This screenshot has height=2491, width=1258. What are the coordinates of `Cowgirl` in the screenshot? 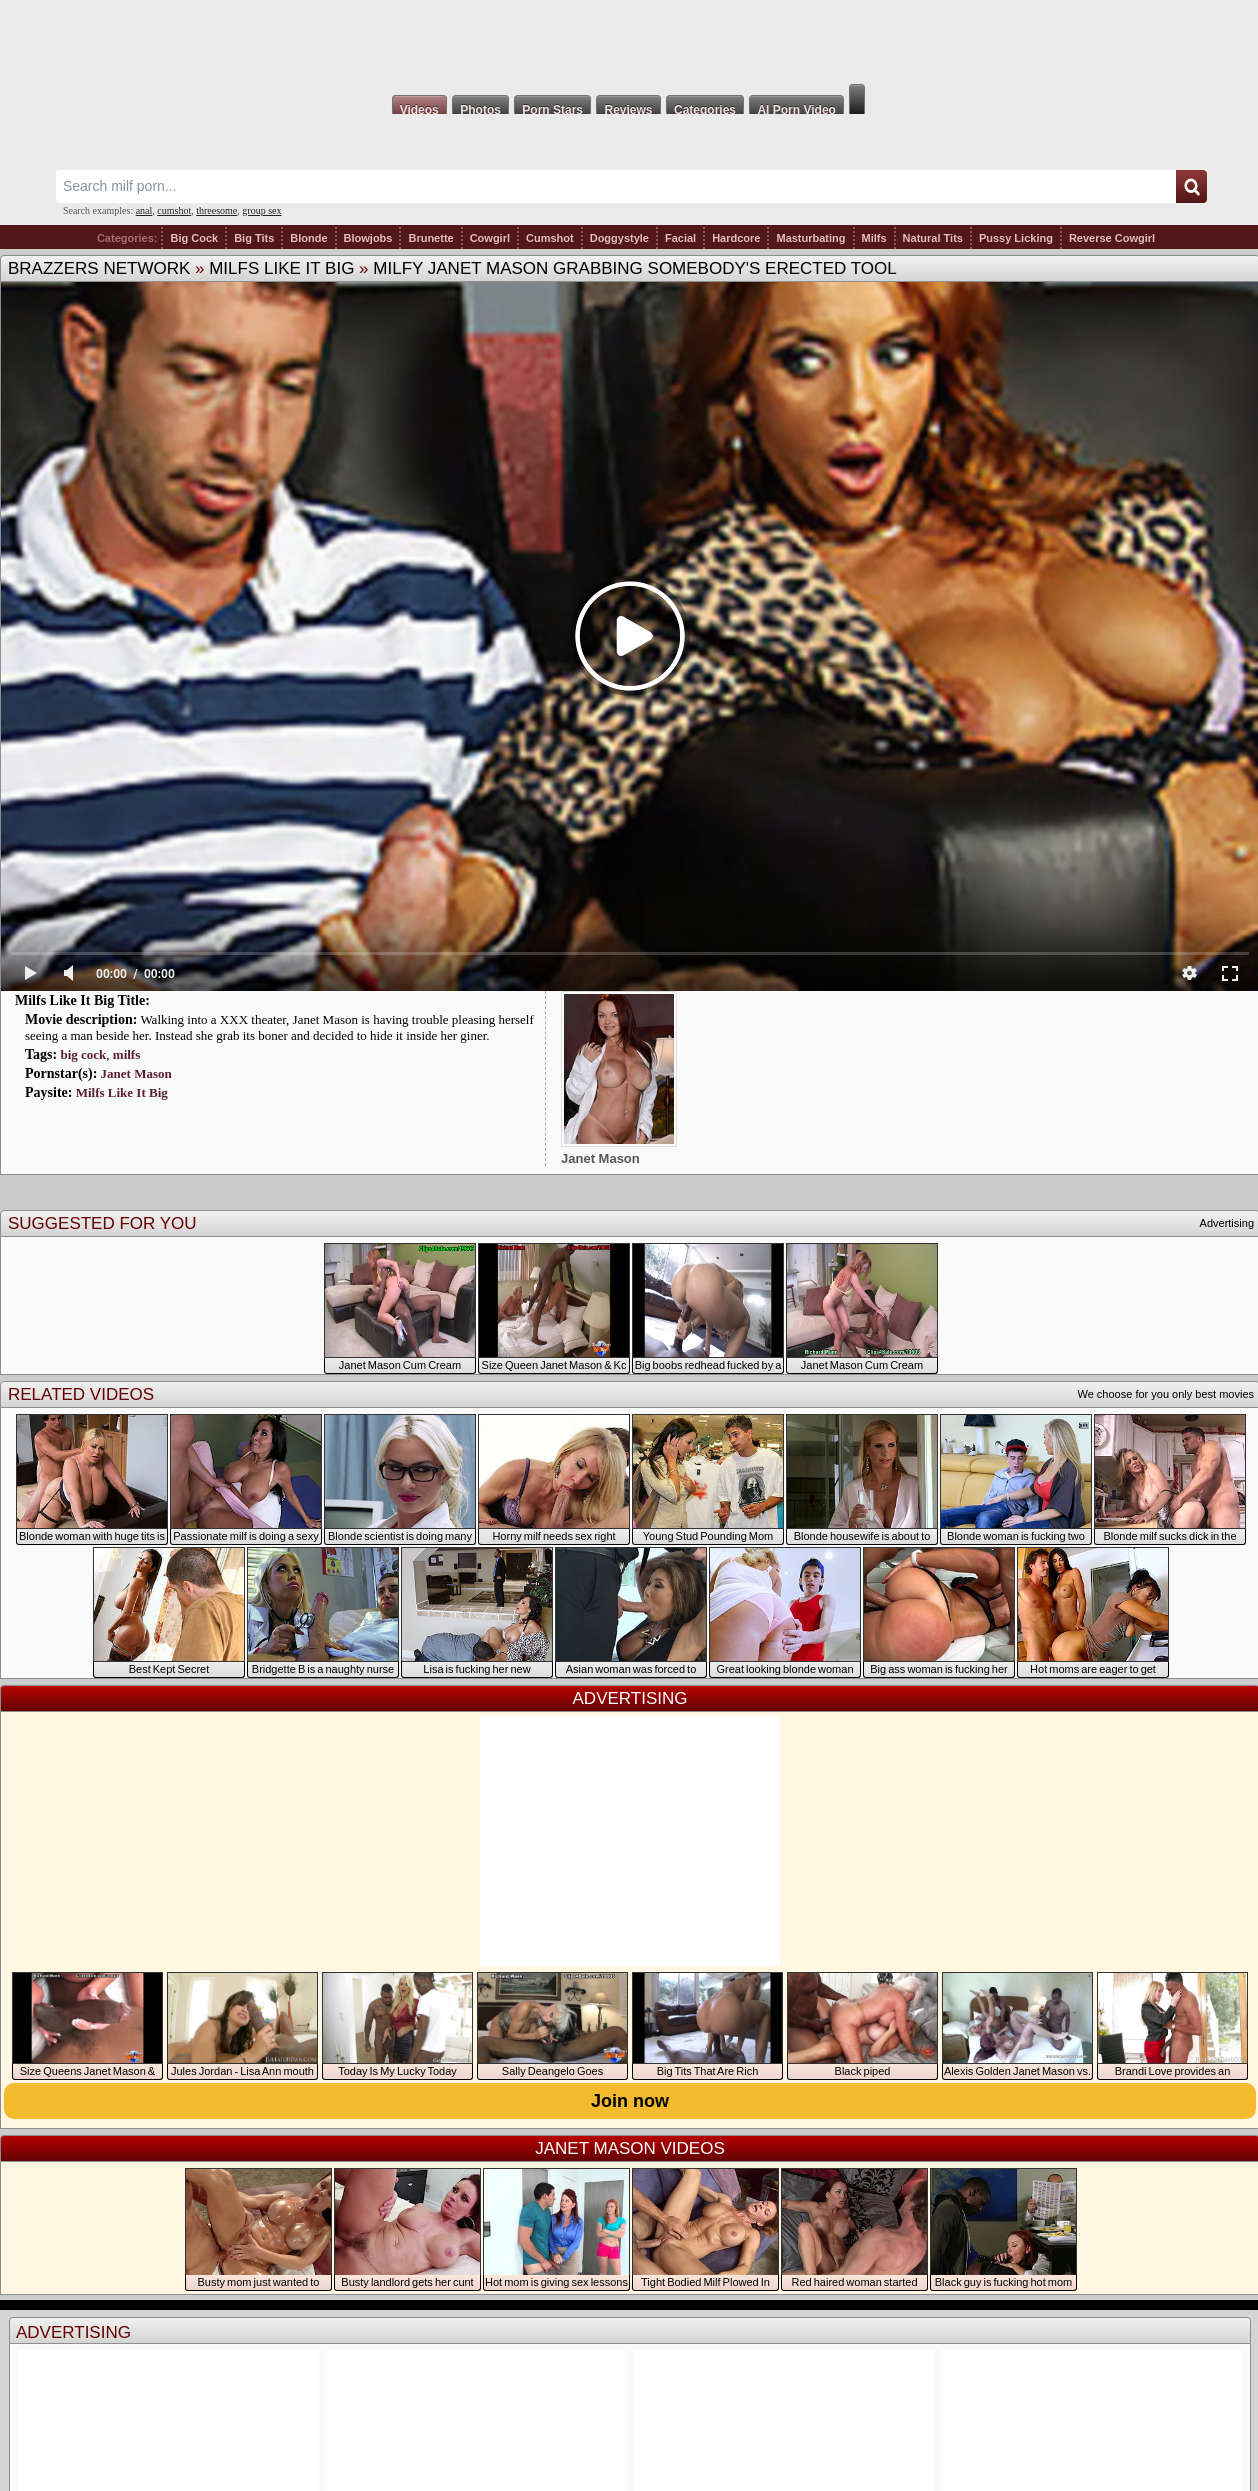 It's located at (490, 238).